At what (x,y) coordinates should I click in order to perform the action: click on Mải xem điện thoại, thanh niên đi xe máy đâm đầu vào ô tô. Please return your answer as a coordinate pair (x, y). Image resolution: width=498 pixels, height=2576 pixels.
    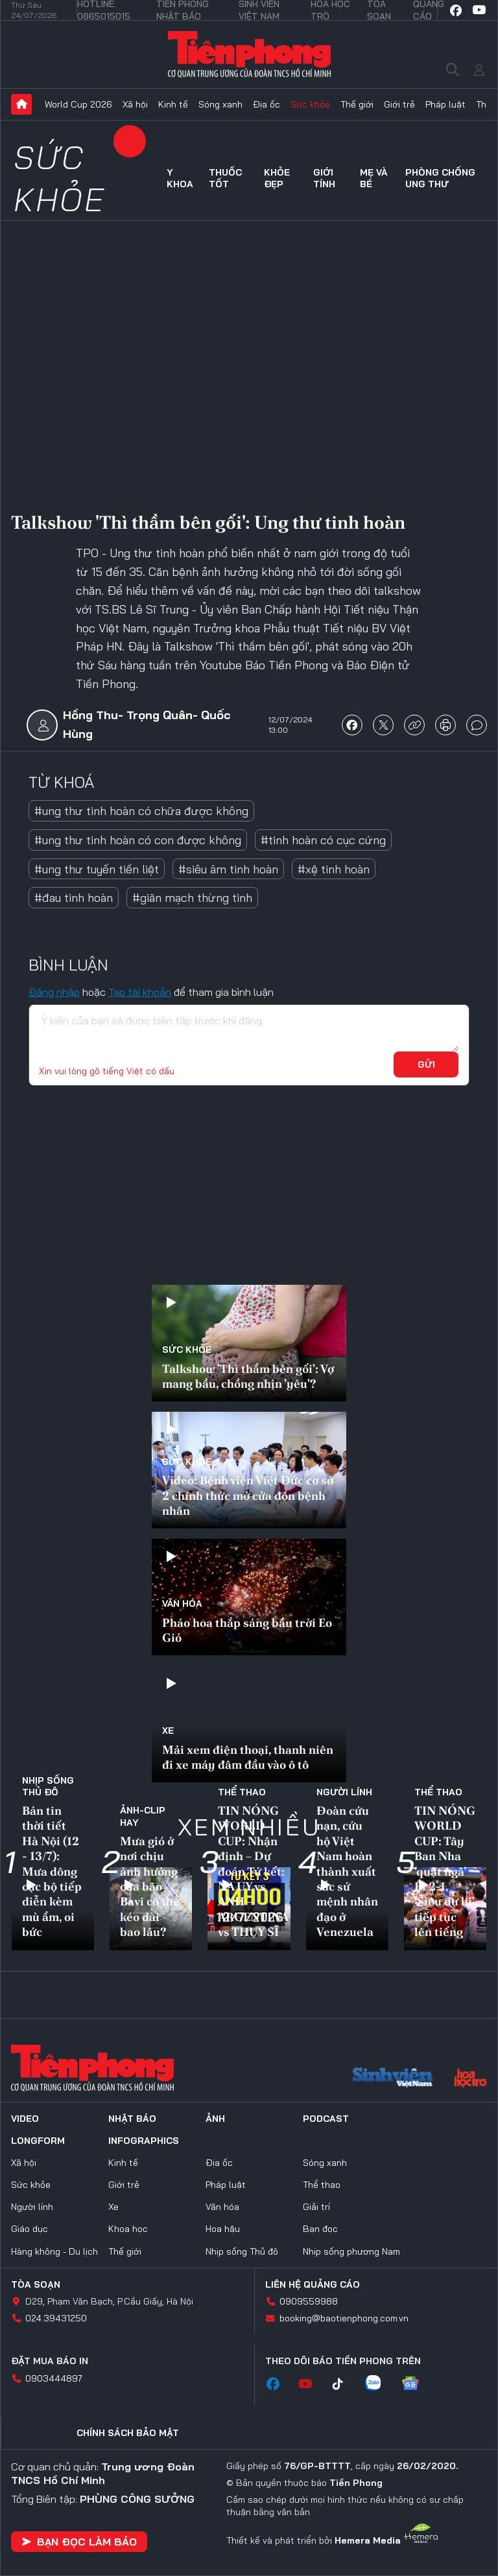
    Looking at the image, I should click on (247, 1757).